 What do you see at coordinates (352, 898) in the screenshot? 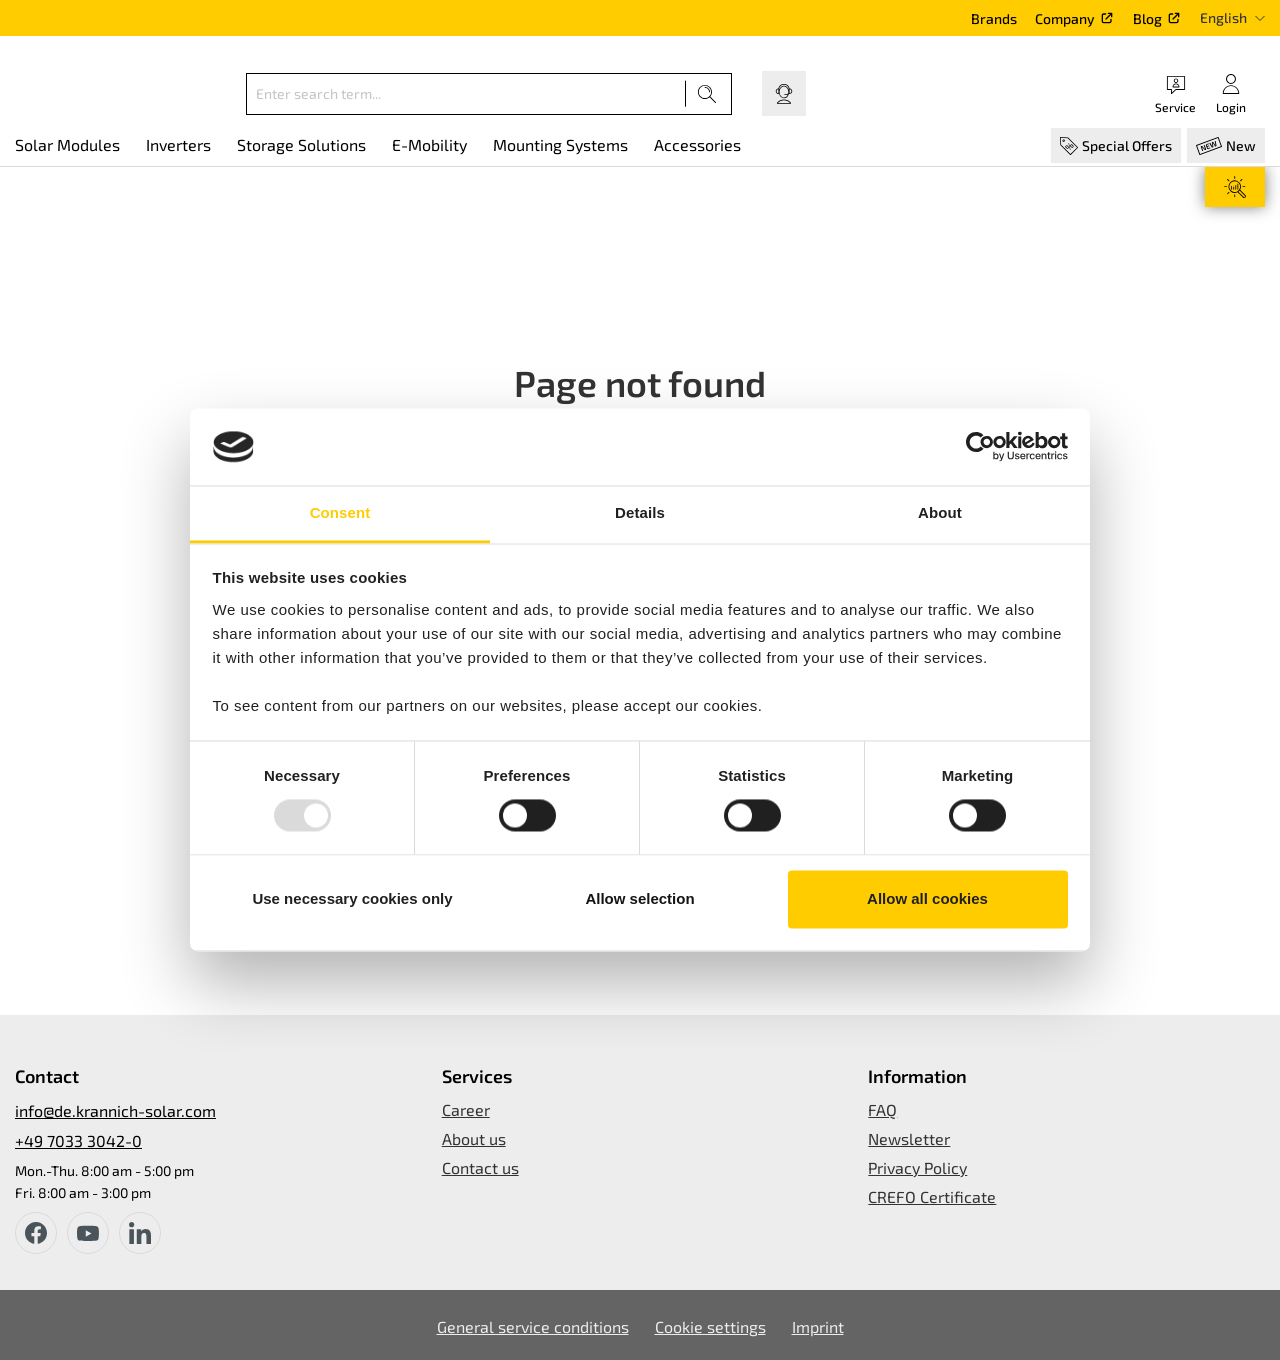
I see `Use necessary cookies only` at bounding box center [352, 898].